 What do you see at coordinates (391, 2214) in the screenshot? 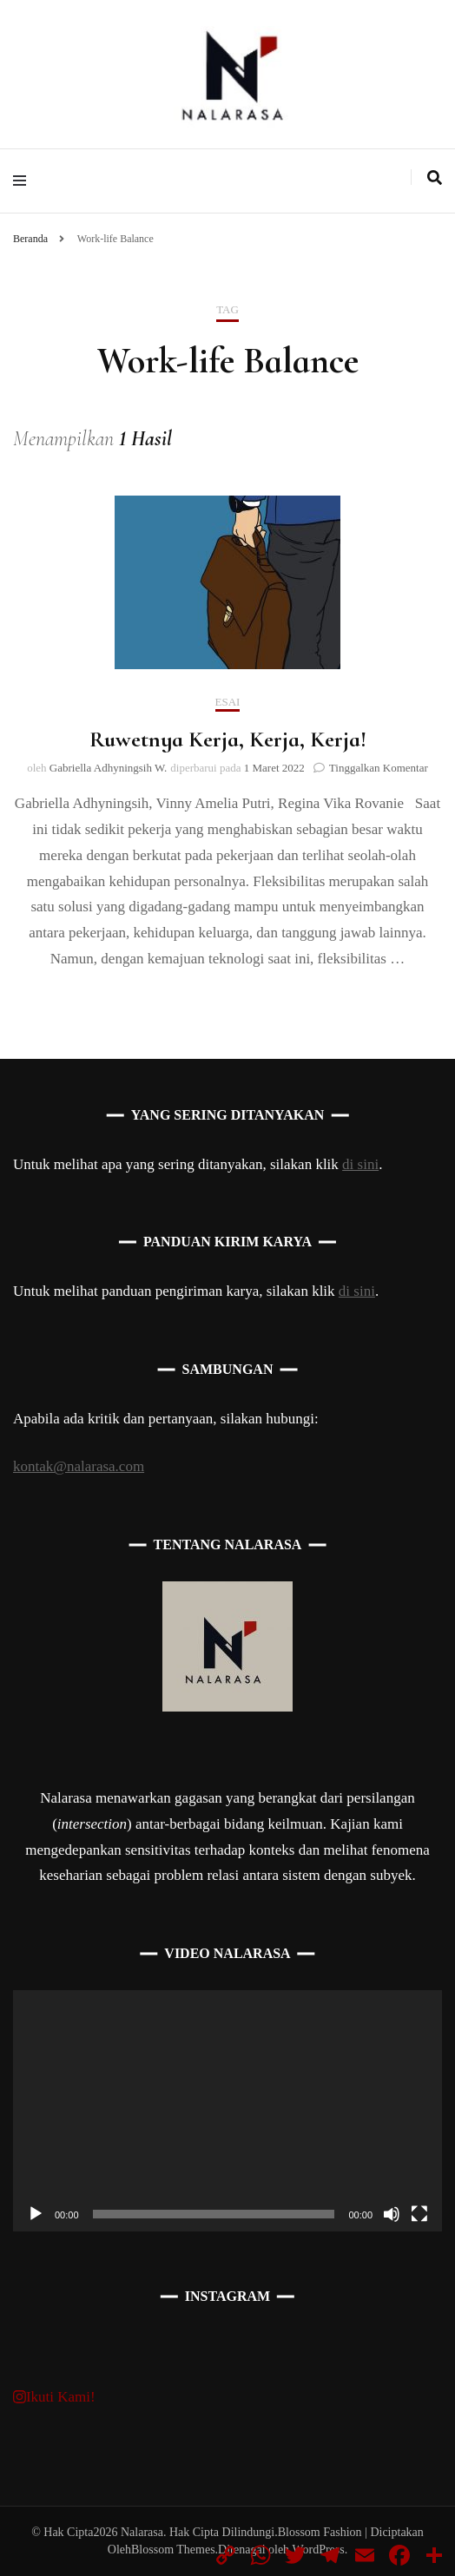
I see `[Bisu]` at bounding box center [391, 2214].